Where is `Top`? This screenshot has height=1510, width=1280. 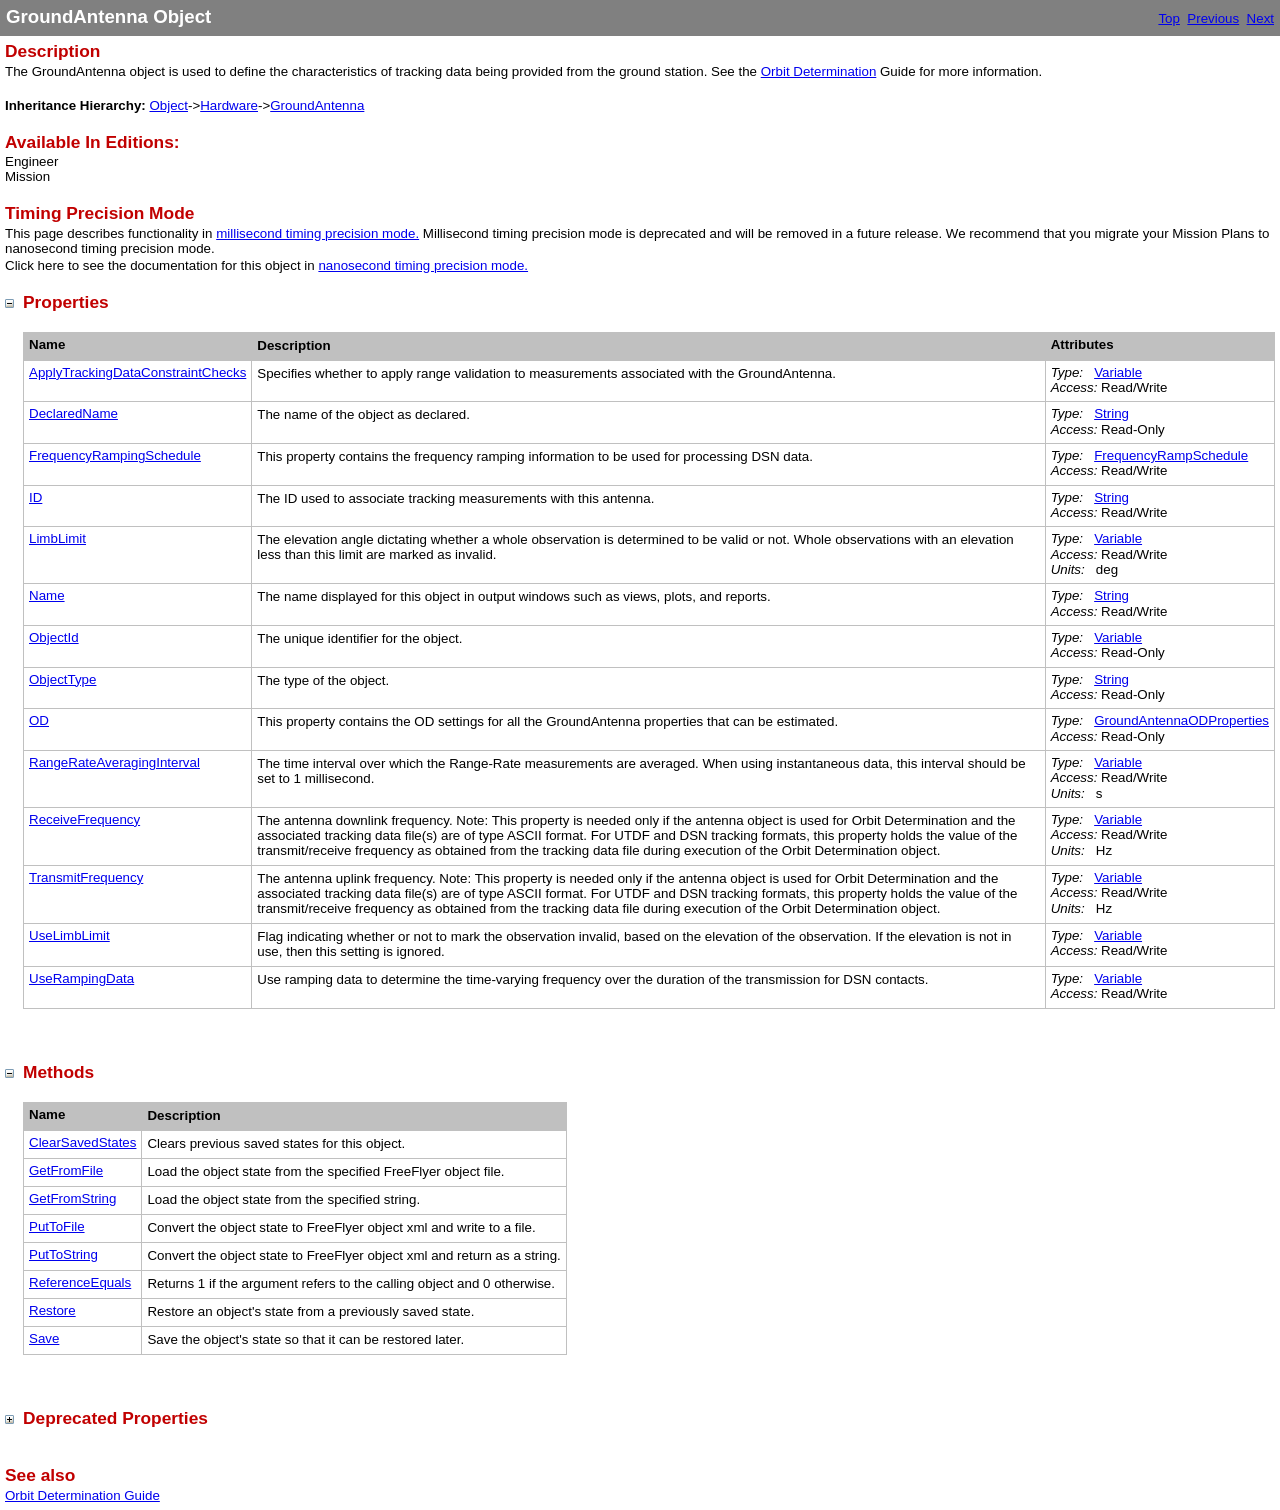 Top is located at coordinates (1169, 18).